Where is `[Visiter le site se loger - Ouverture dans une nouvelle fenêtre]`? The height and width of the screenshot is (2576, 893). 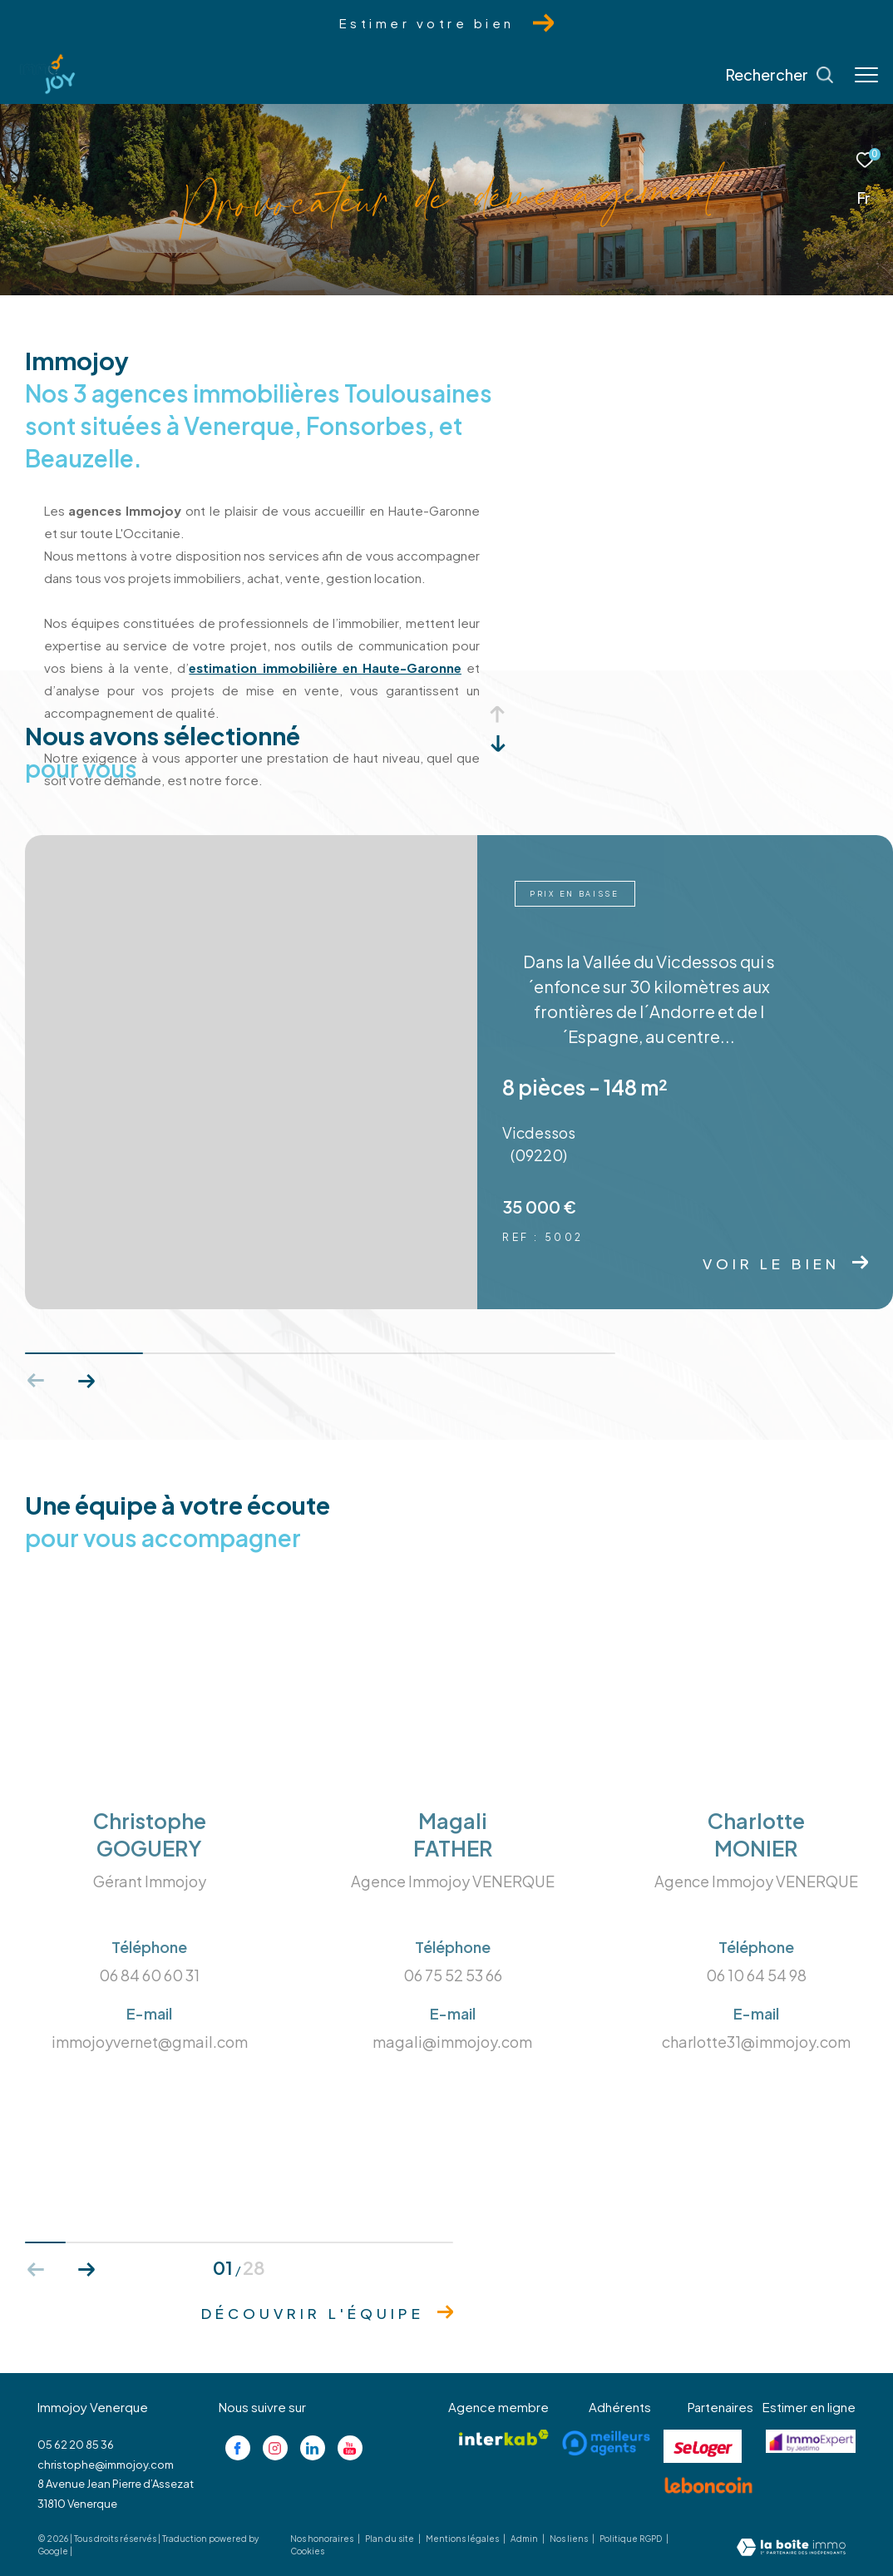
[Visiter le site se loger - Ouverture dans une nouvelle fenêtre] is located at coordinates (703, 2446).